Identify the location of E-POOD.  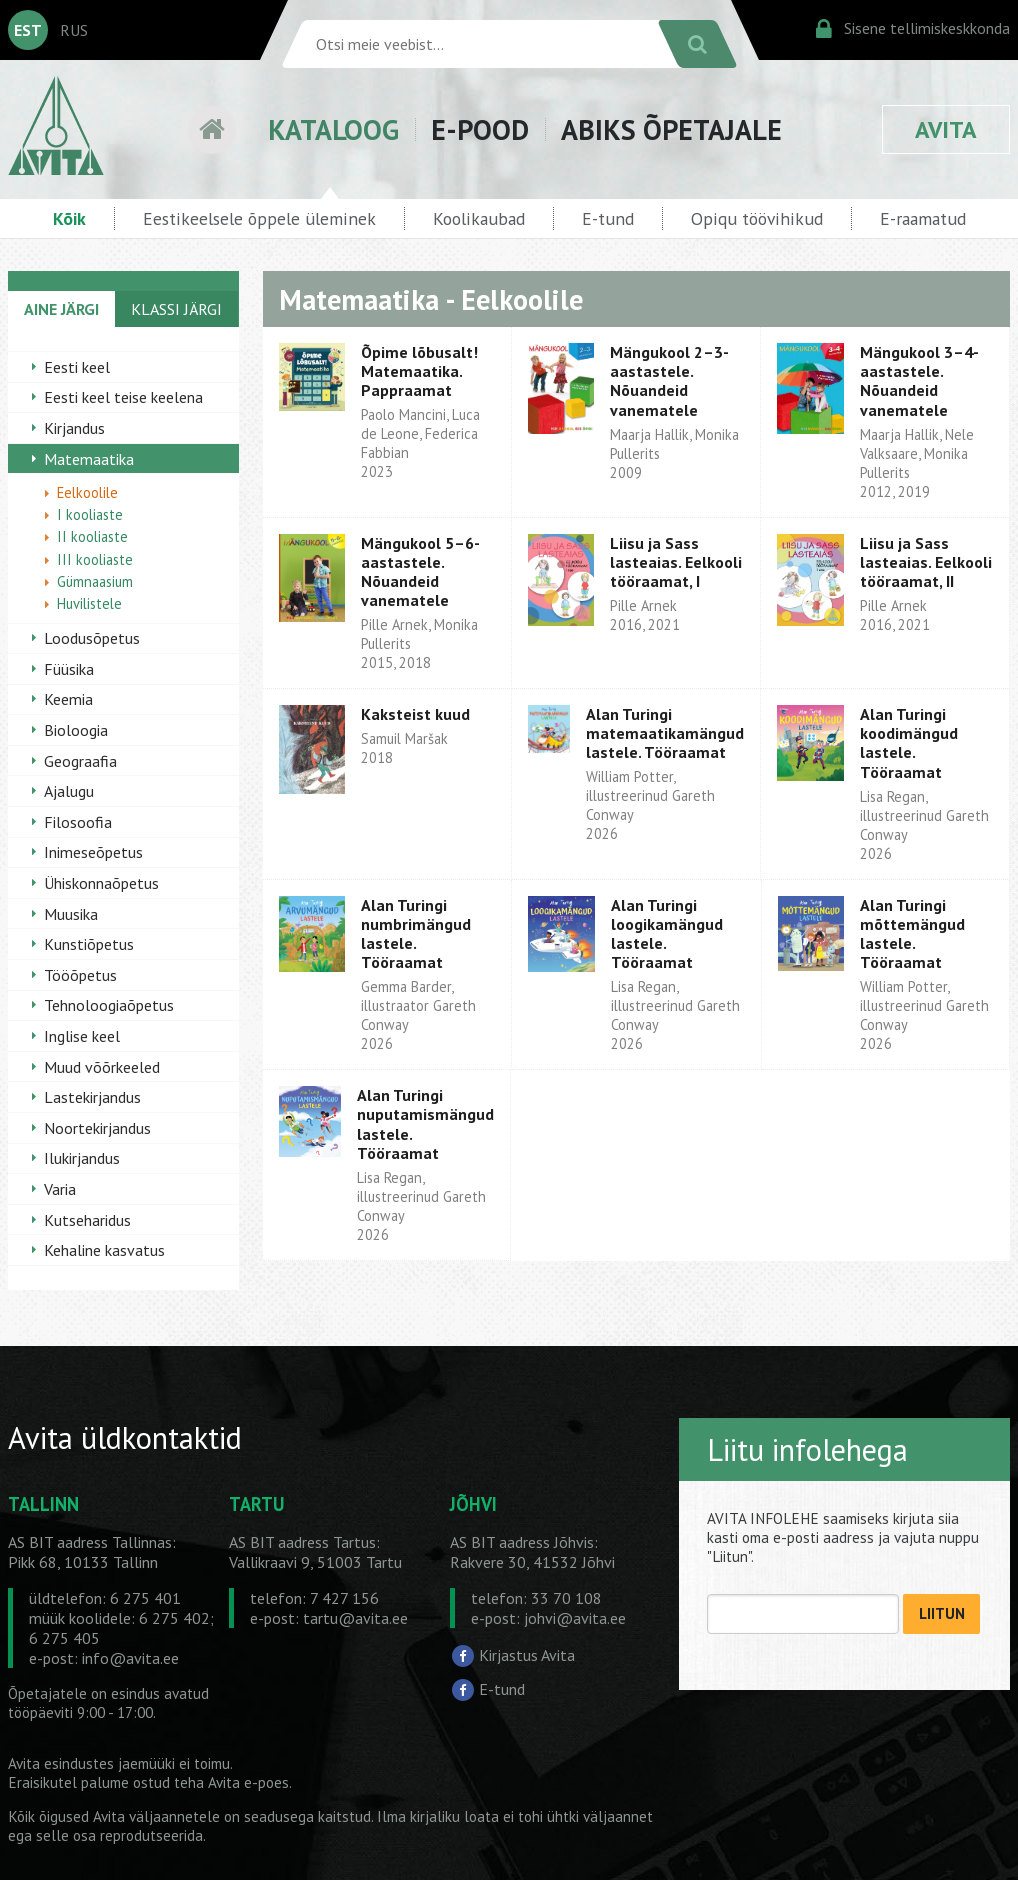
(480, 129).